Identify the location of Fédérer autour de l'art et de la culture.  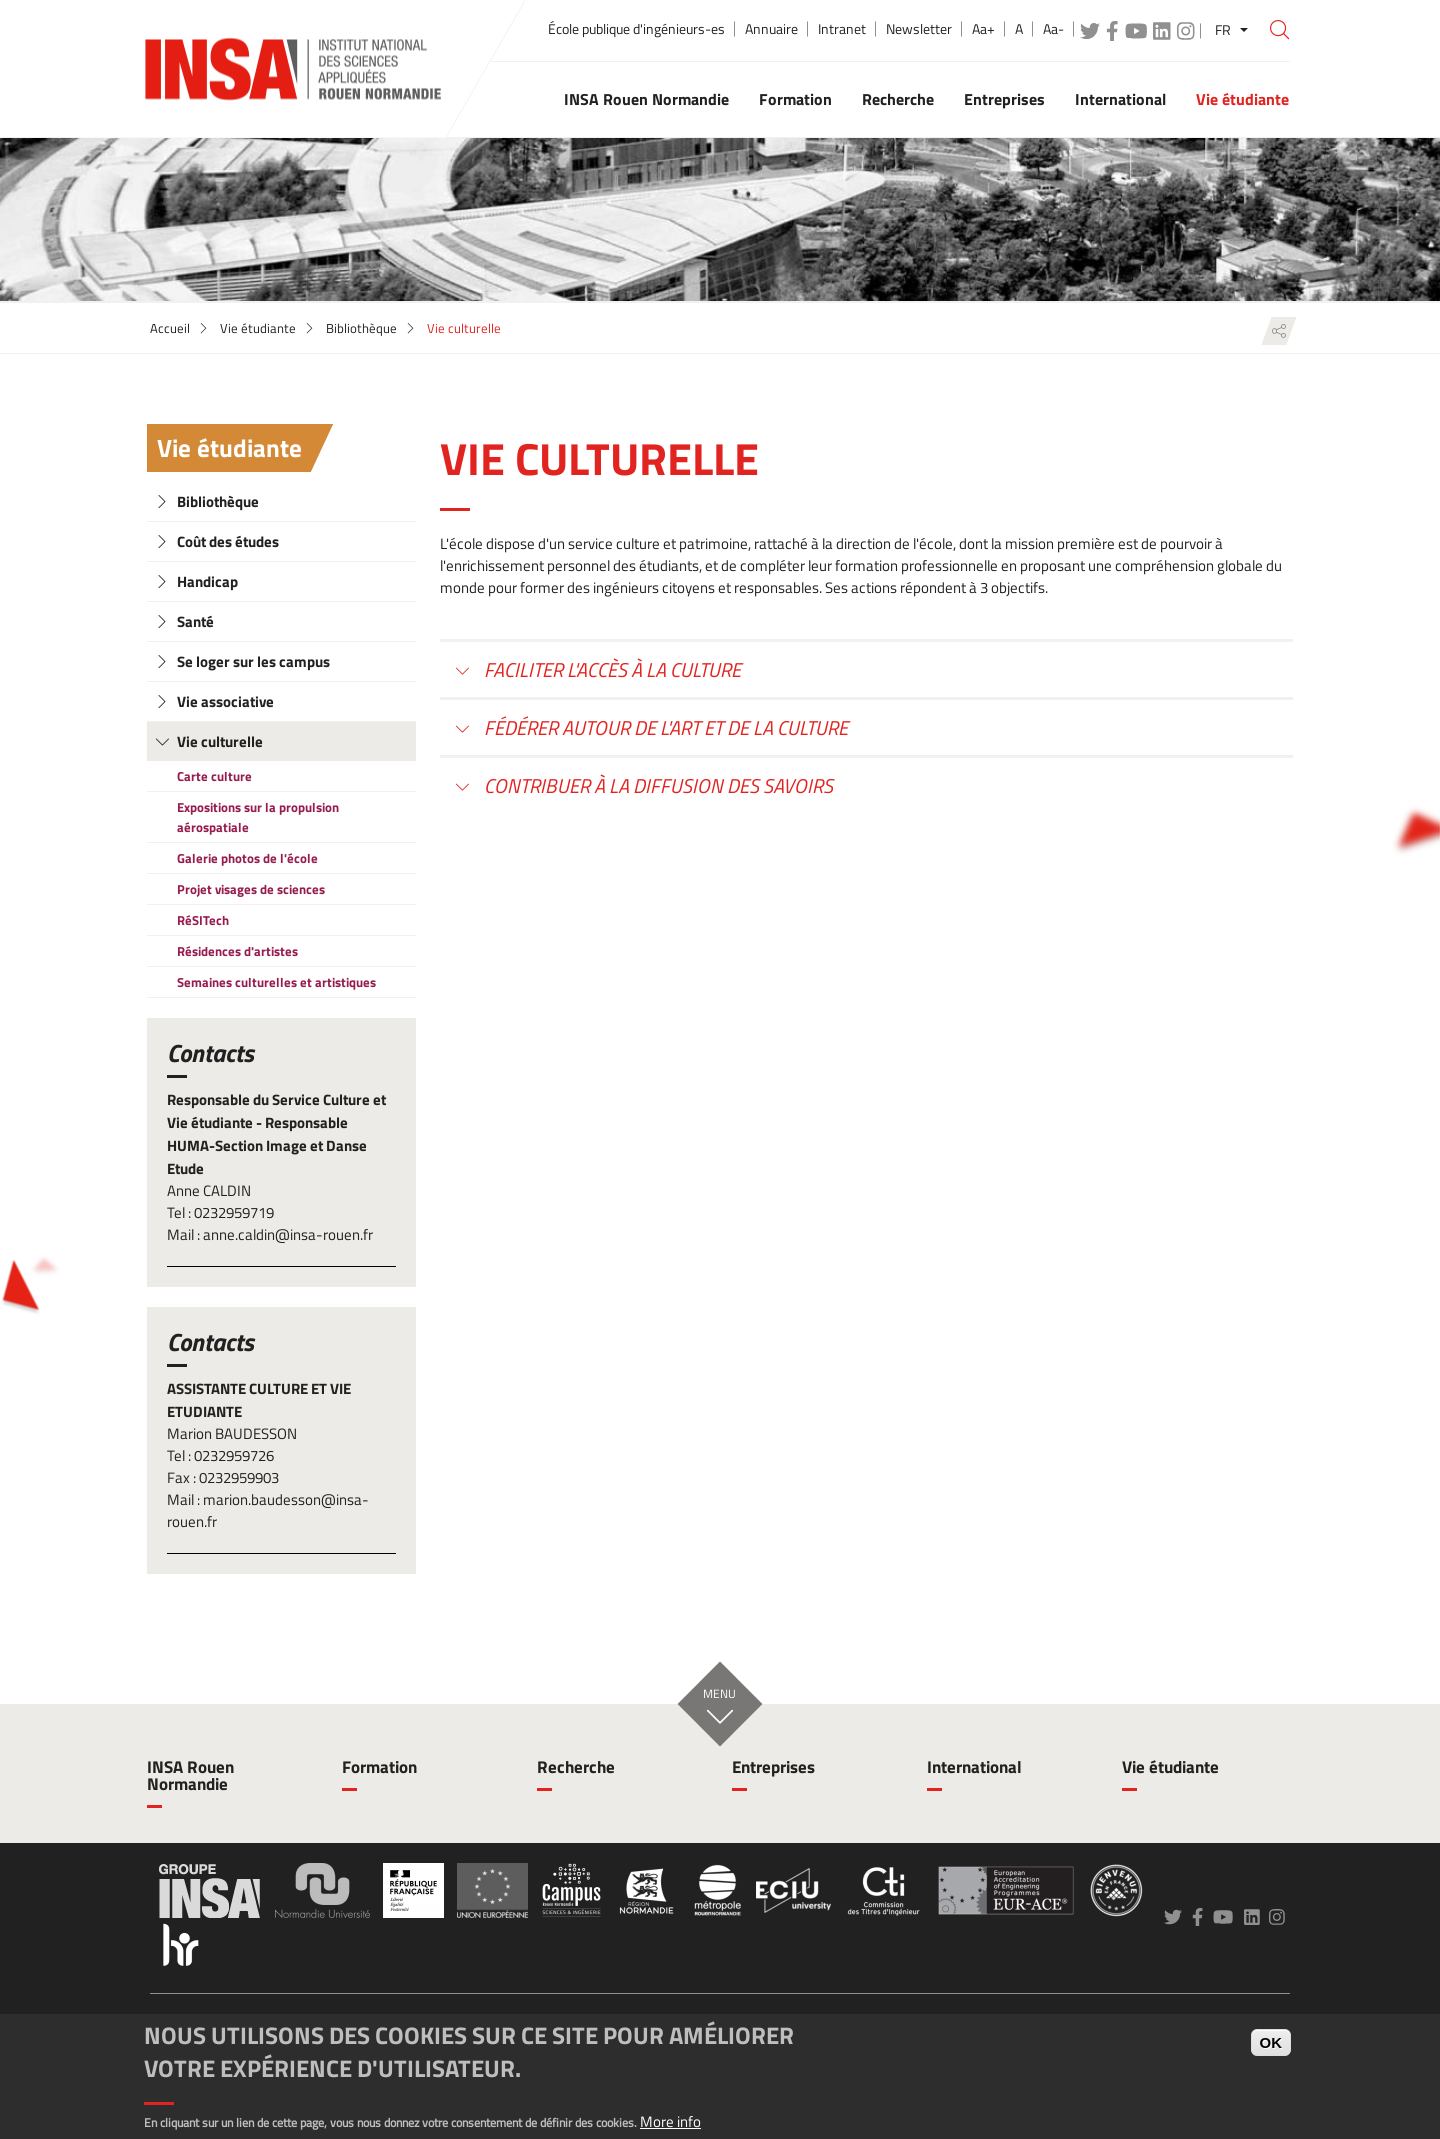
(664, 727).